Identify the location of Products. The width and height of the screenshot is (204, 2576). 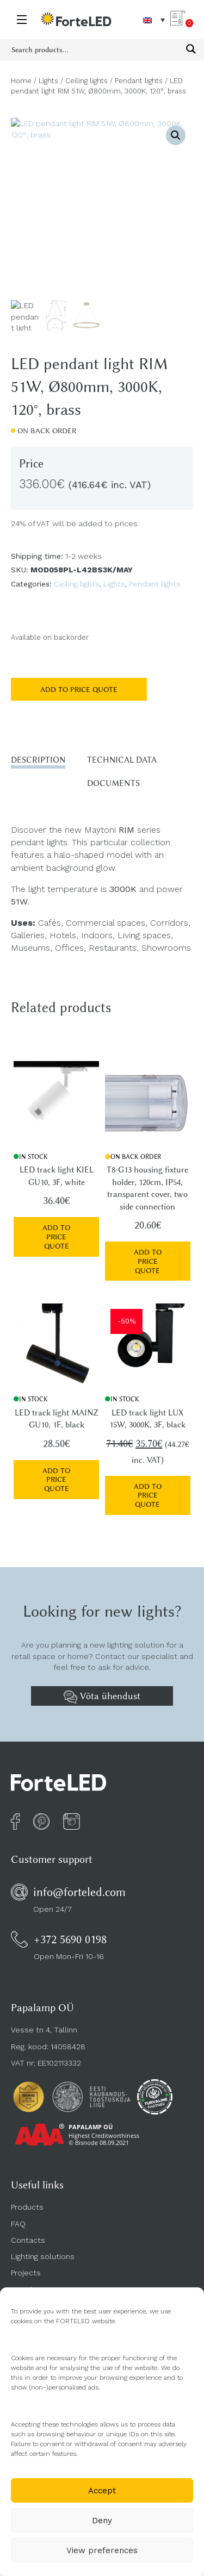
(27, 2207).